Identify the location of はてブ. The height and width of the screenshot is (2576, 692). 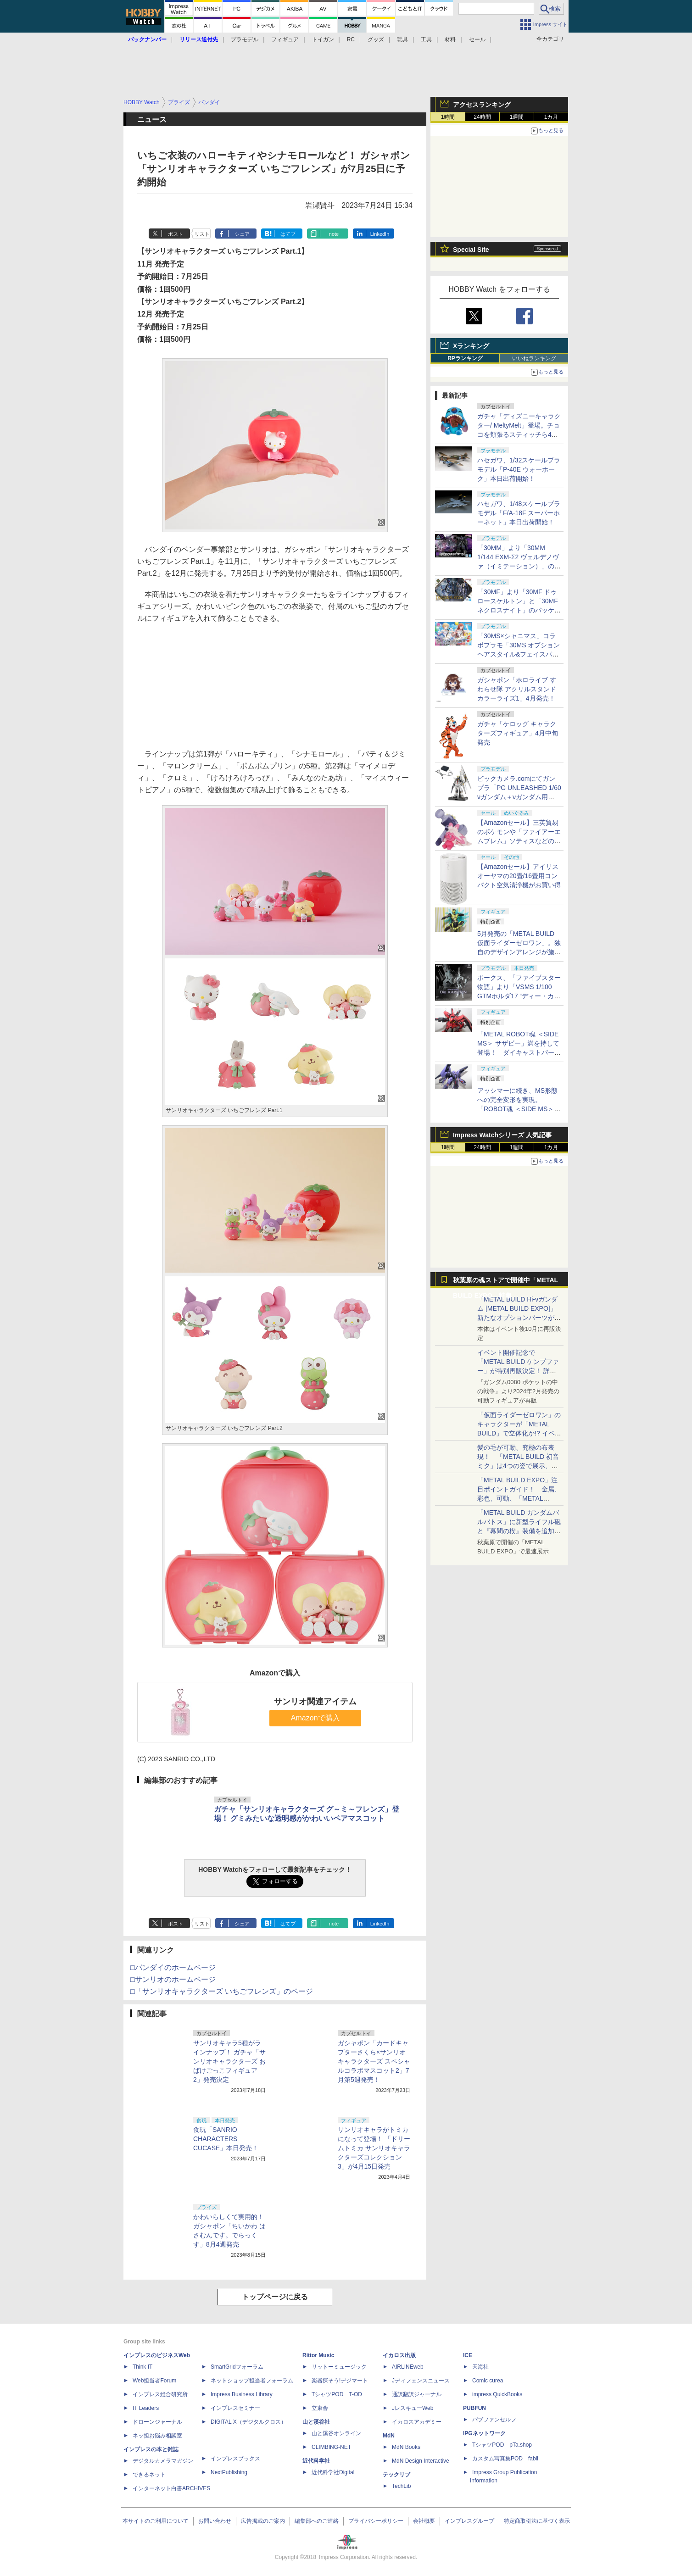
(288, 234).